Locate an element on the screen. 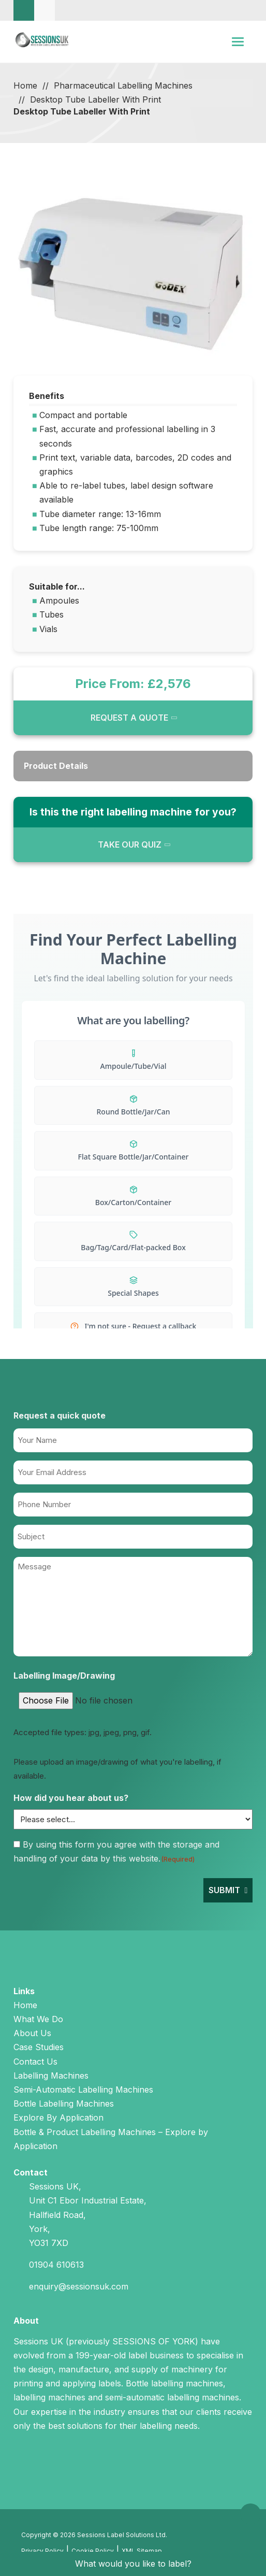 This screenshot has width=266, height=2576. Bottle Labelling Machines is located at coordinates (63, 2103).